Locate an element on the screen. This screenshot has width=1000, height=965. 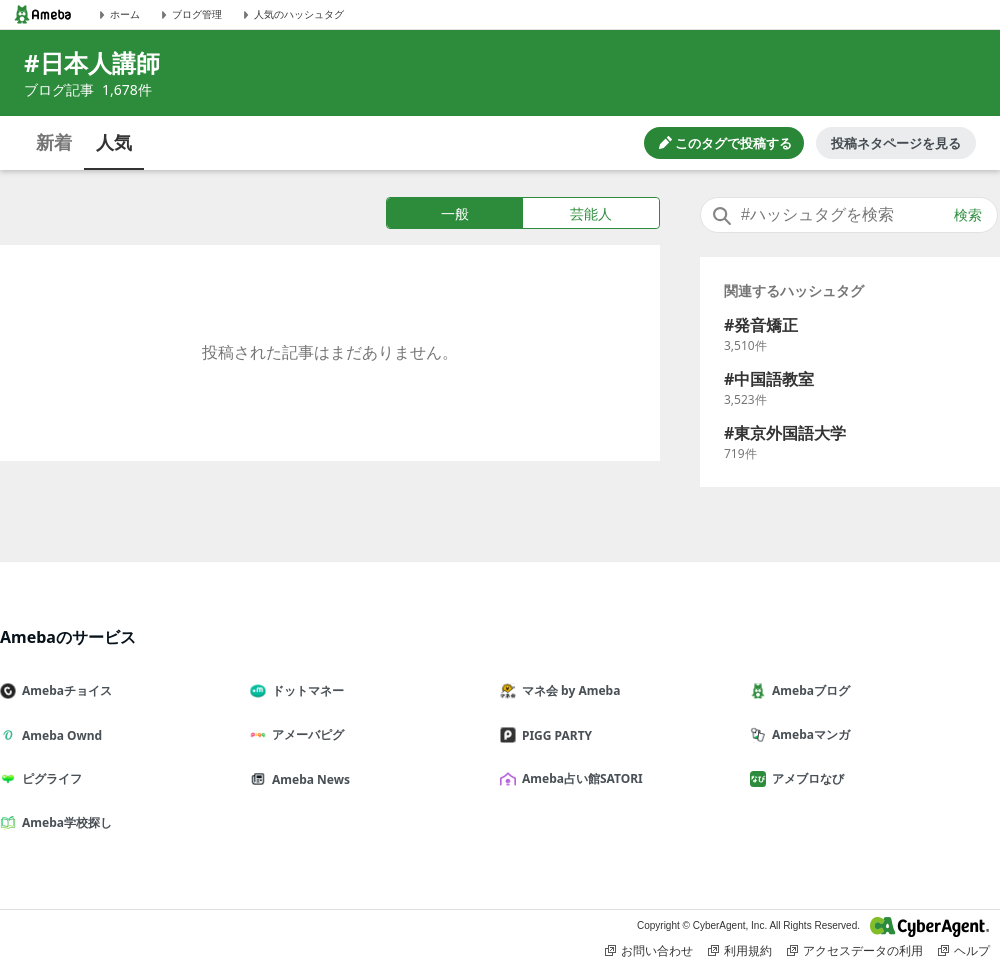
[ハッシュタグを検索する] is located at coordinates (849, 215).